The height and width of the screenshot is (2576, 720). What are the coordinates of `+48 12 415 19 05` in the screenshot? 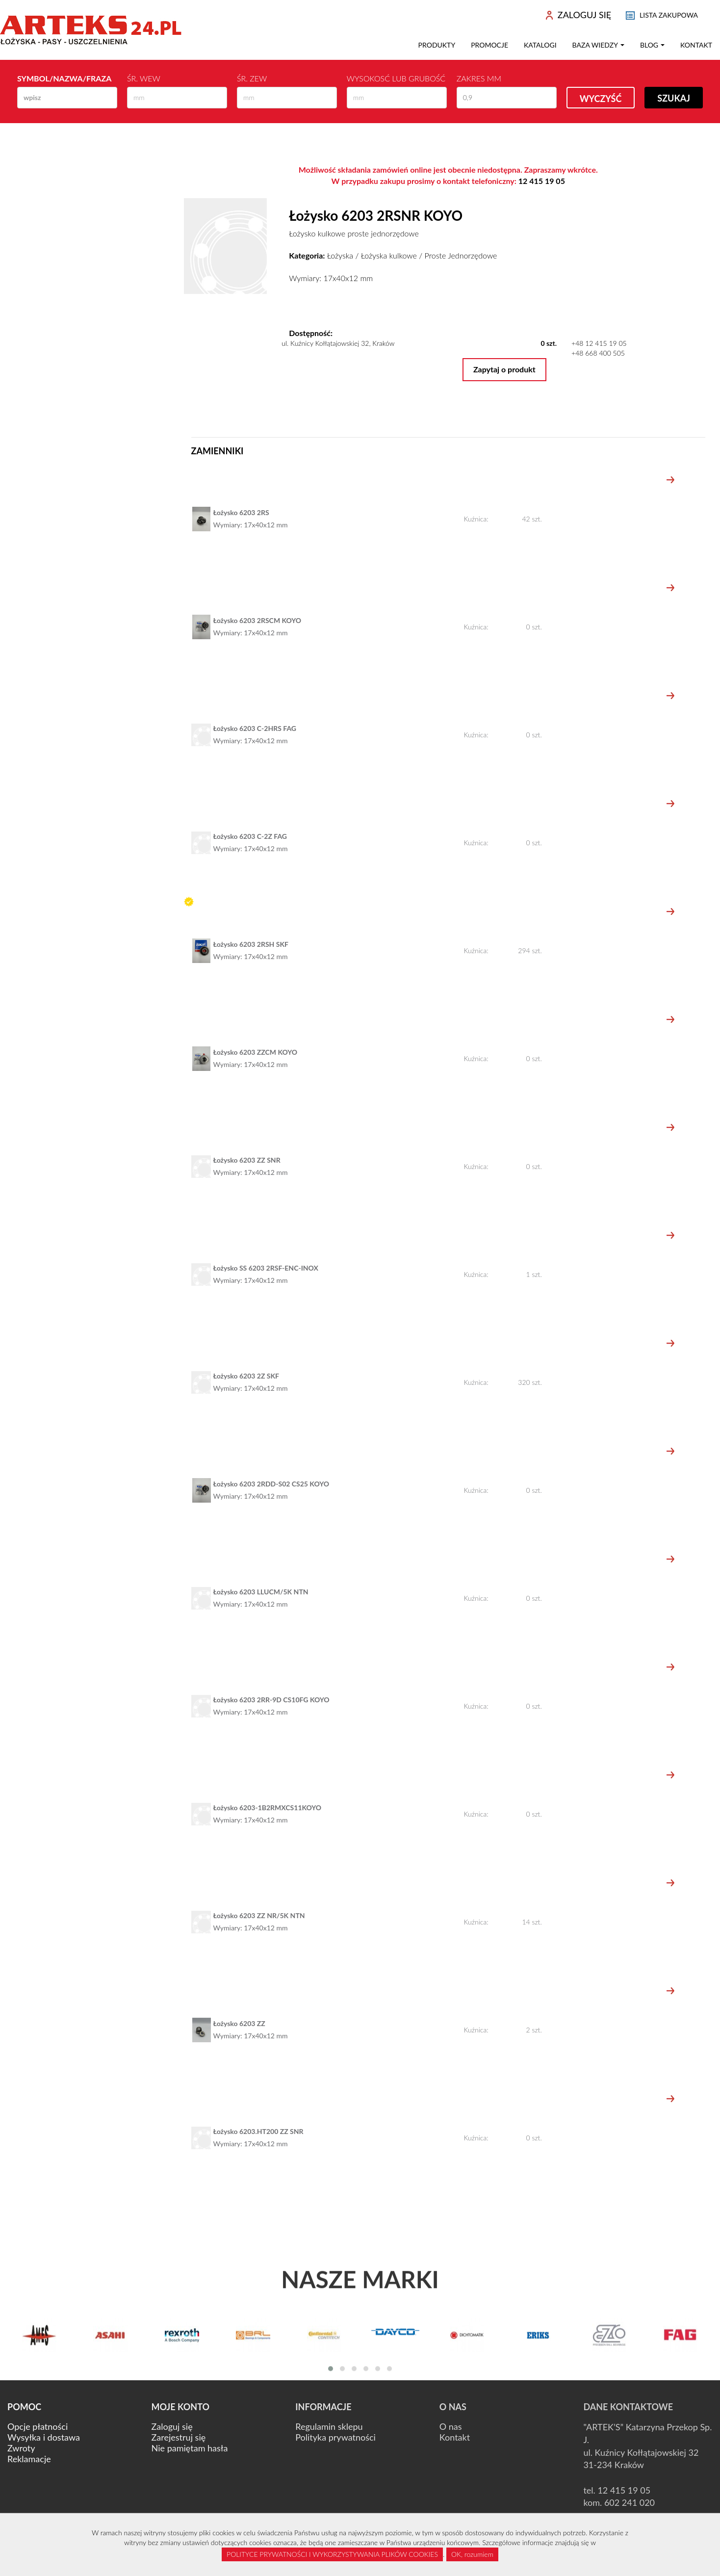 It's located at (599, 343).